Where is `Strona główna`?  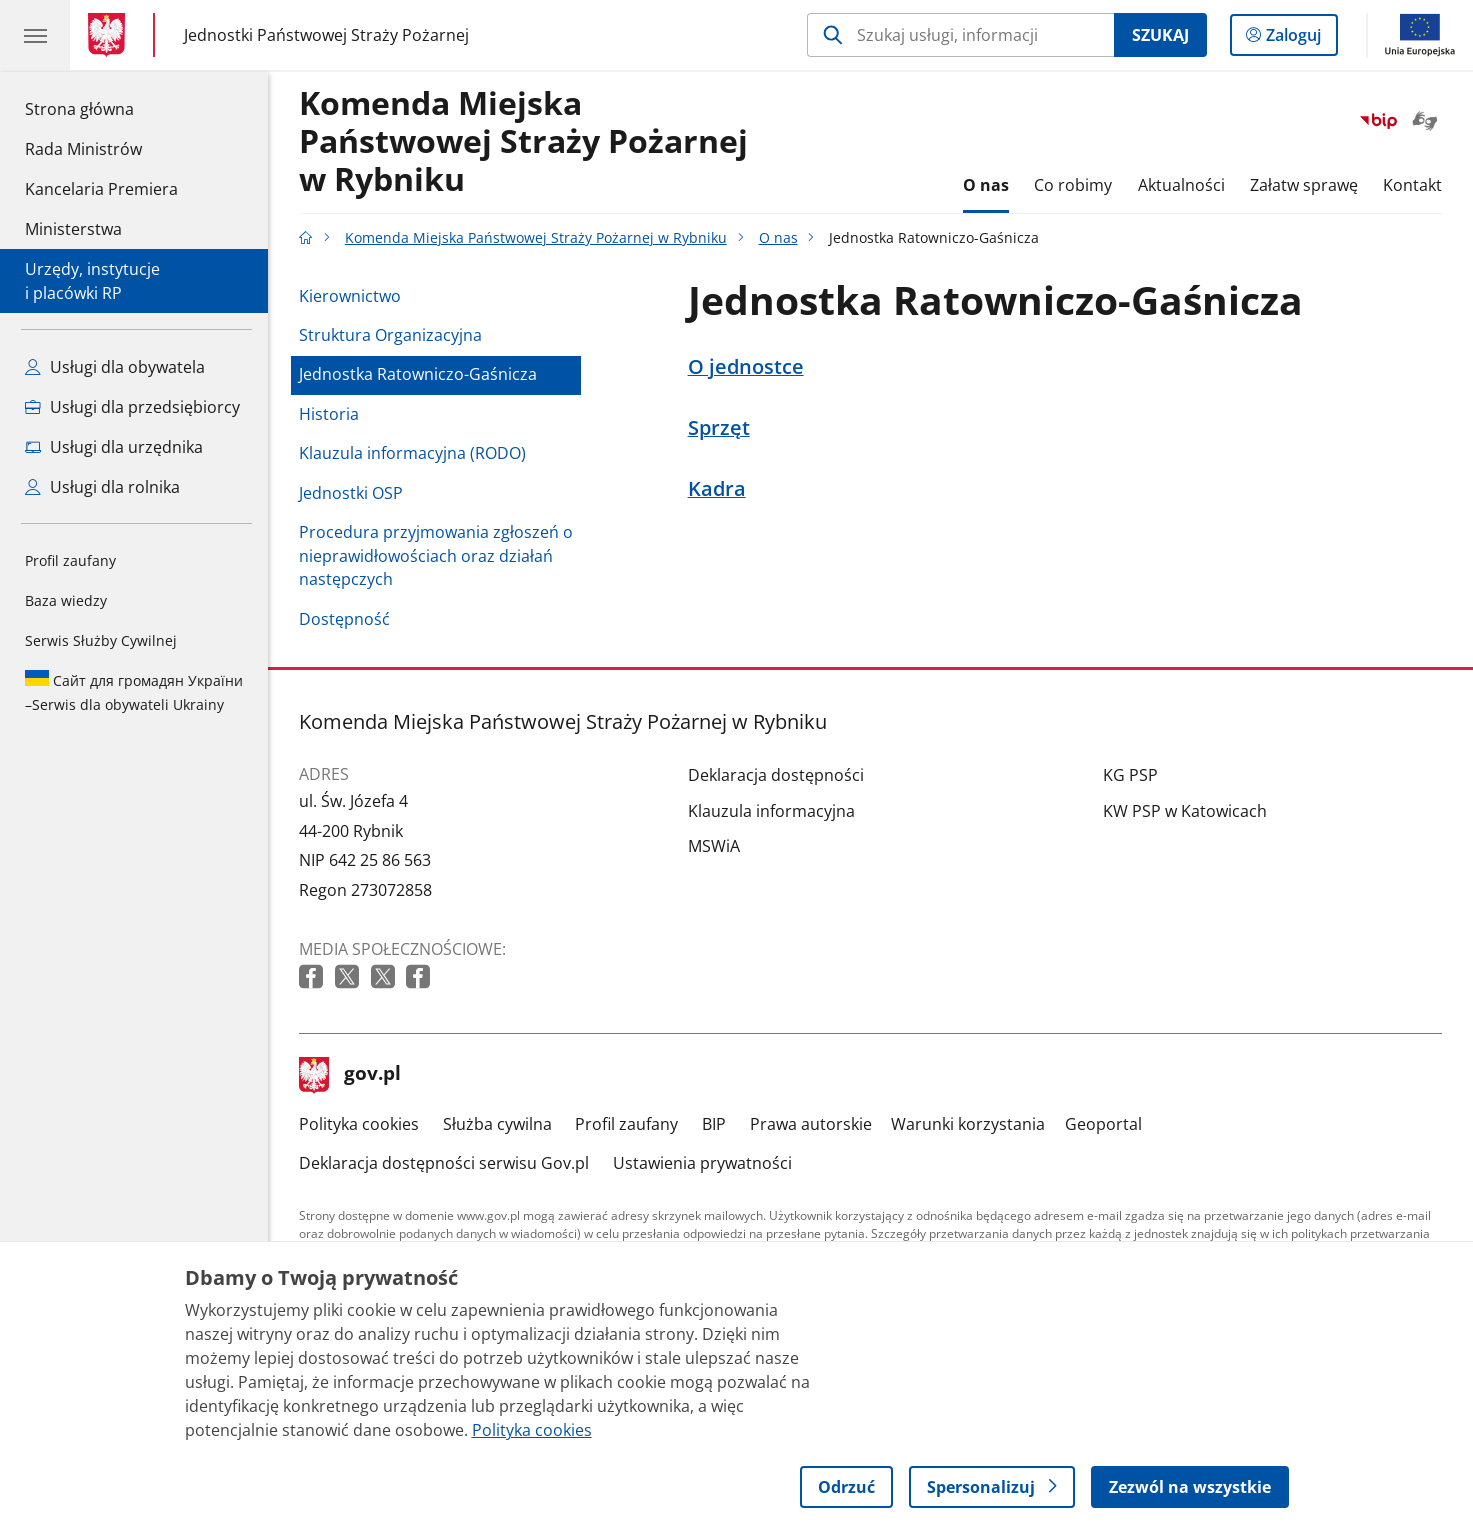
Strona główna is located at coordinates (101, 108).